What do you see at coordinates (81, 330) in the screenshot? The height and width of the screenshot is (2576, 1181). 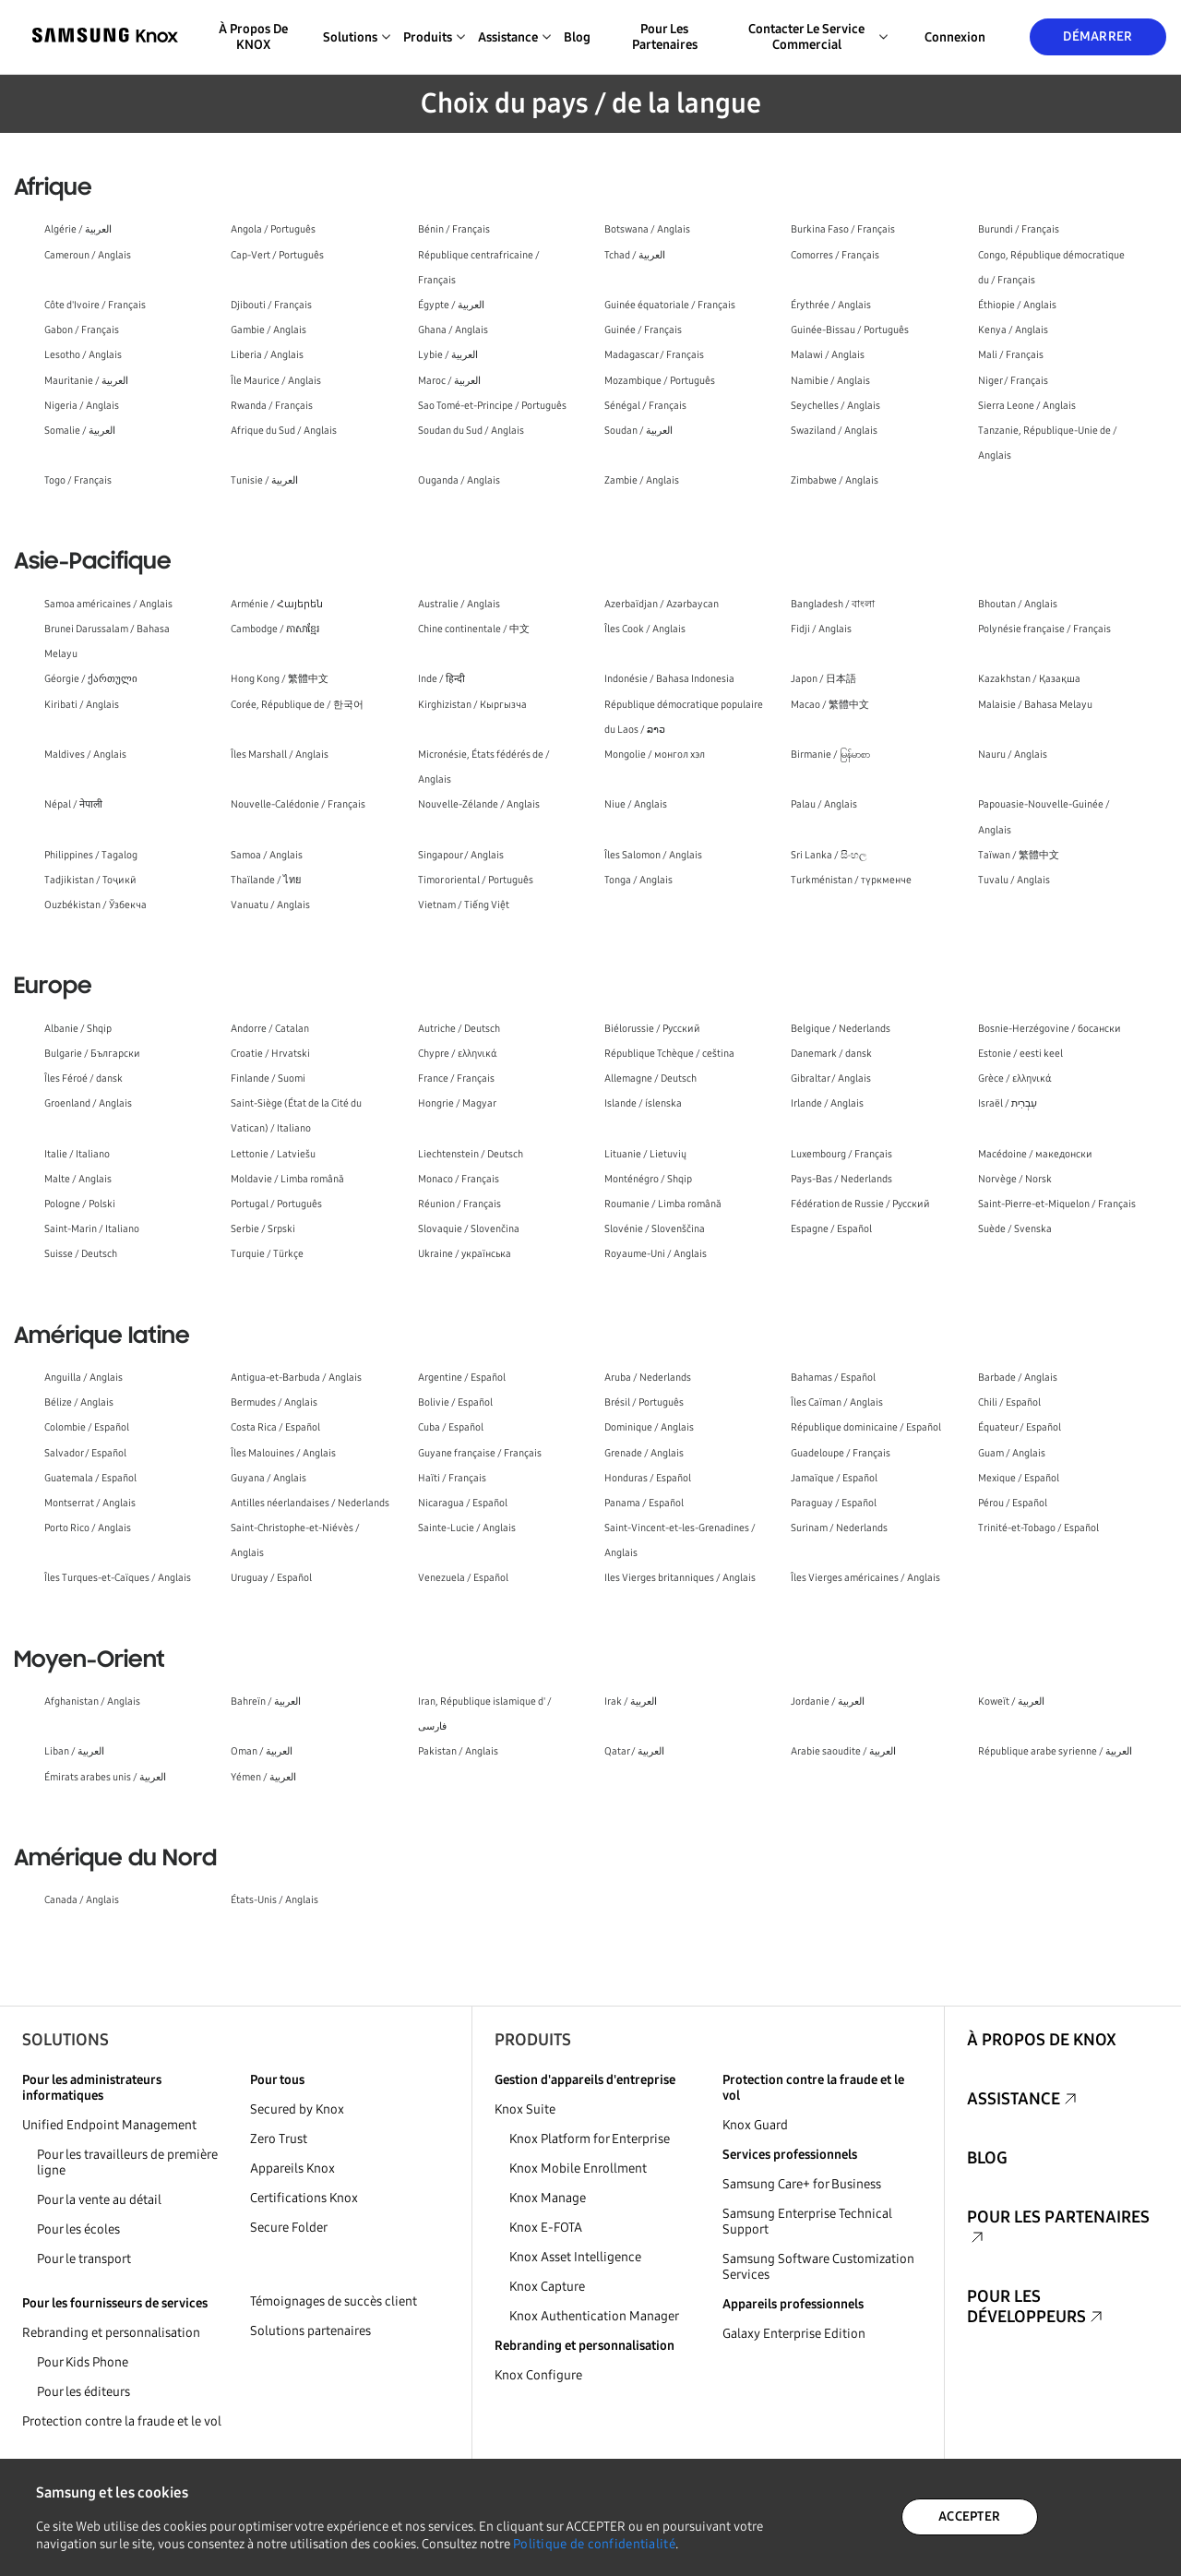 I see `Gabon / Français` at bounding box center [81, 330].